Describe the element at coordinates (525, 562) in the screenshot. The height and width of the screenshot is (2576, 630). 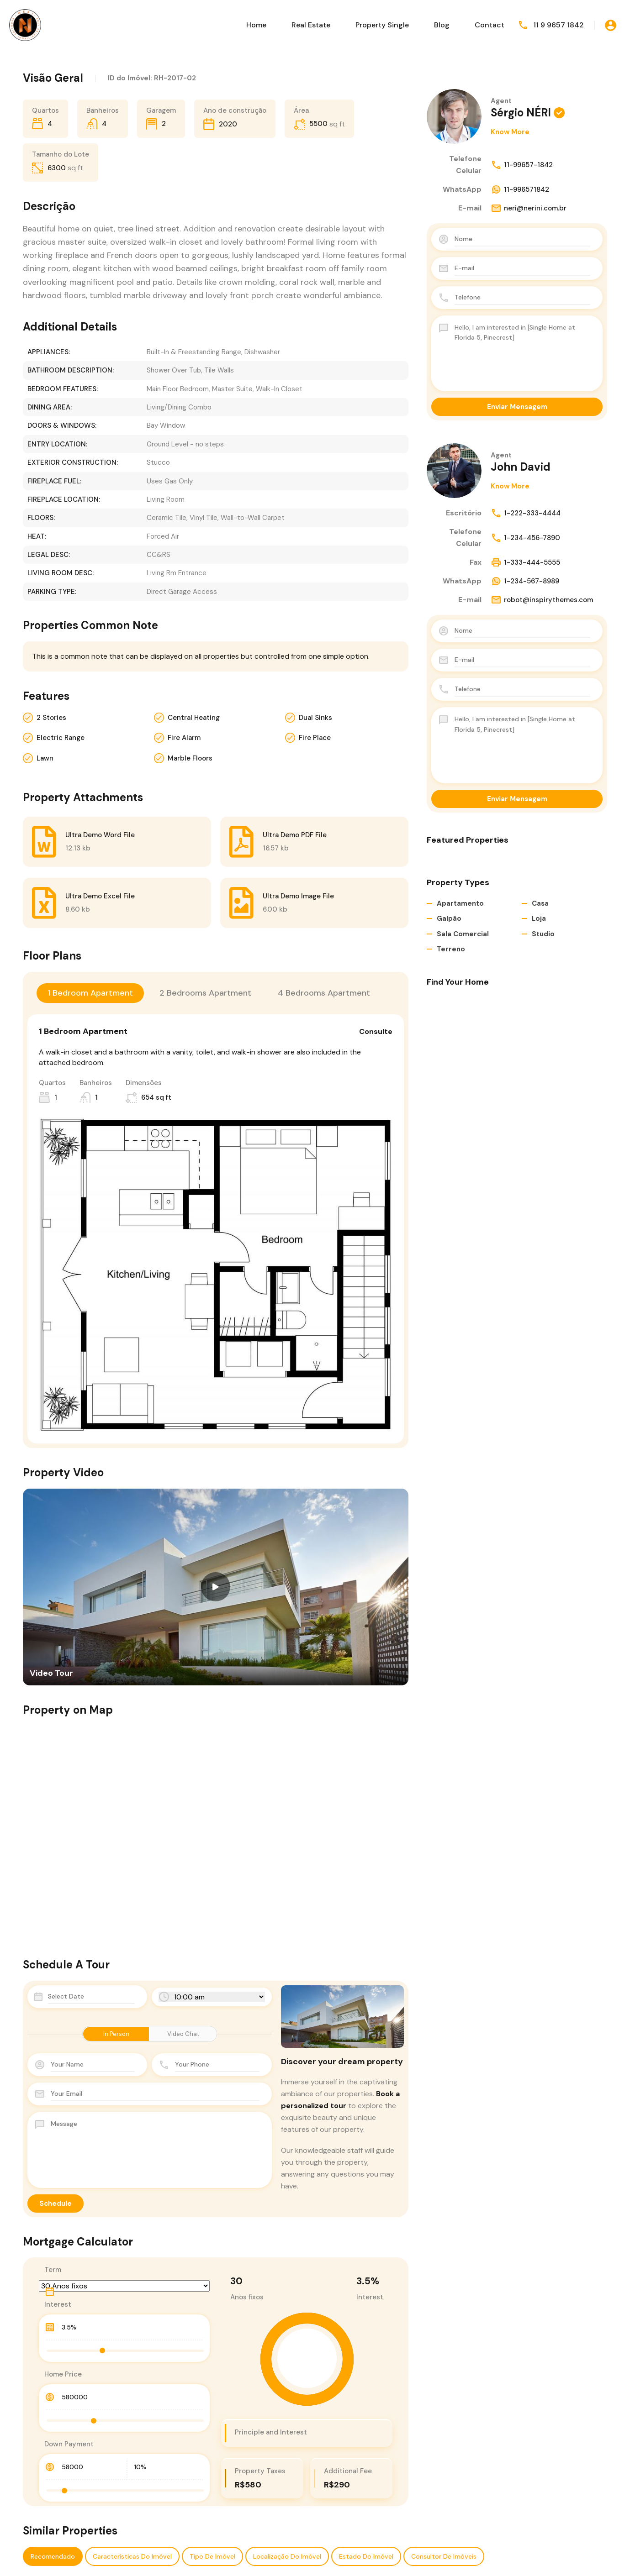
I see `1-333-444-5555` at that location.